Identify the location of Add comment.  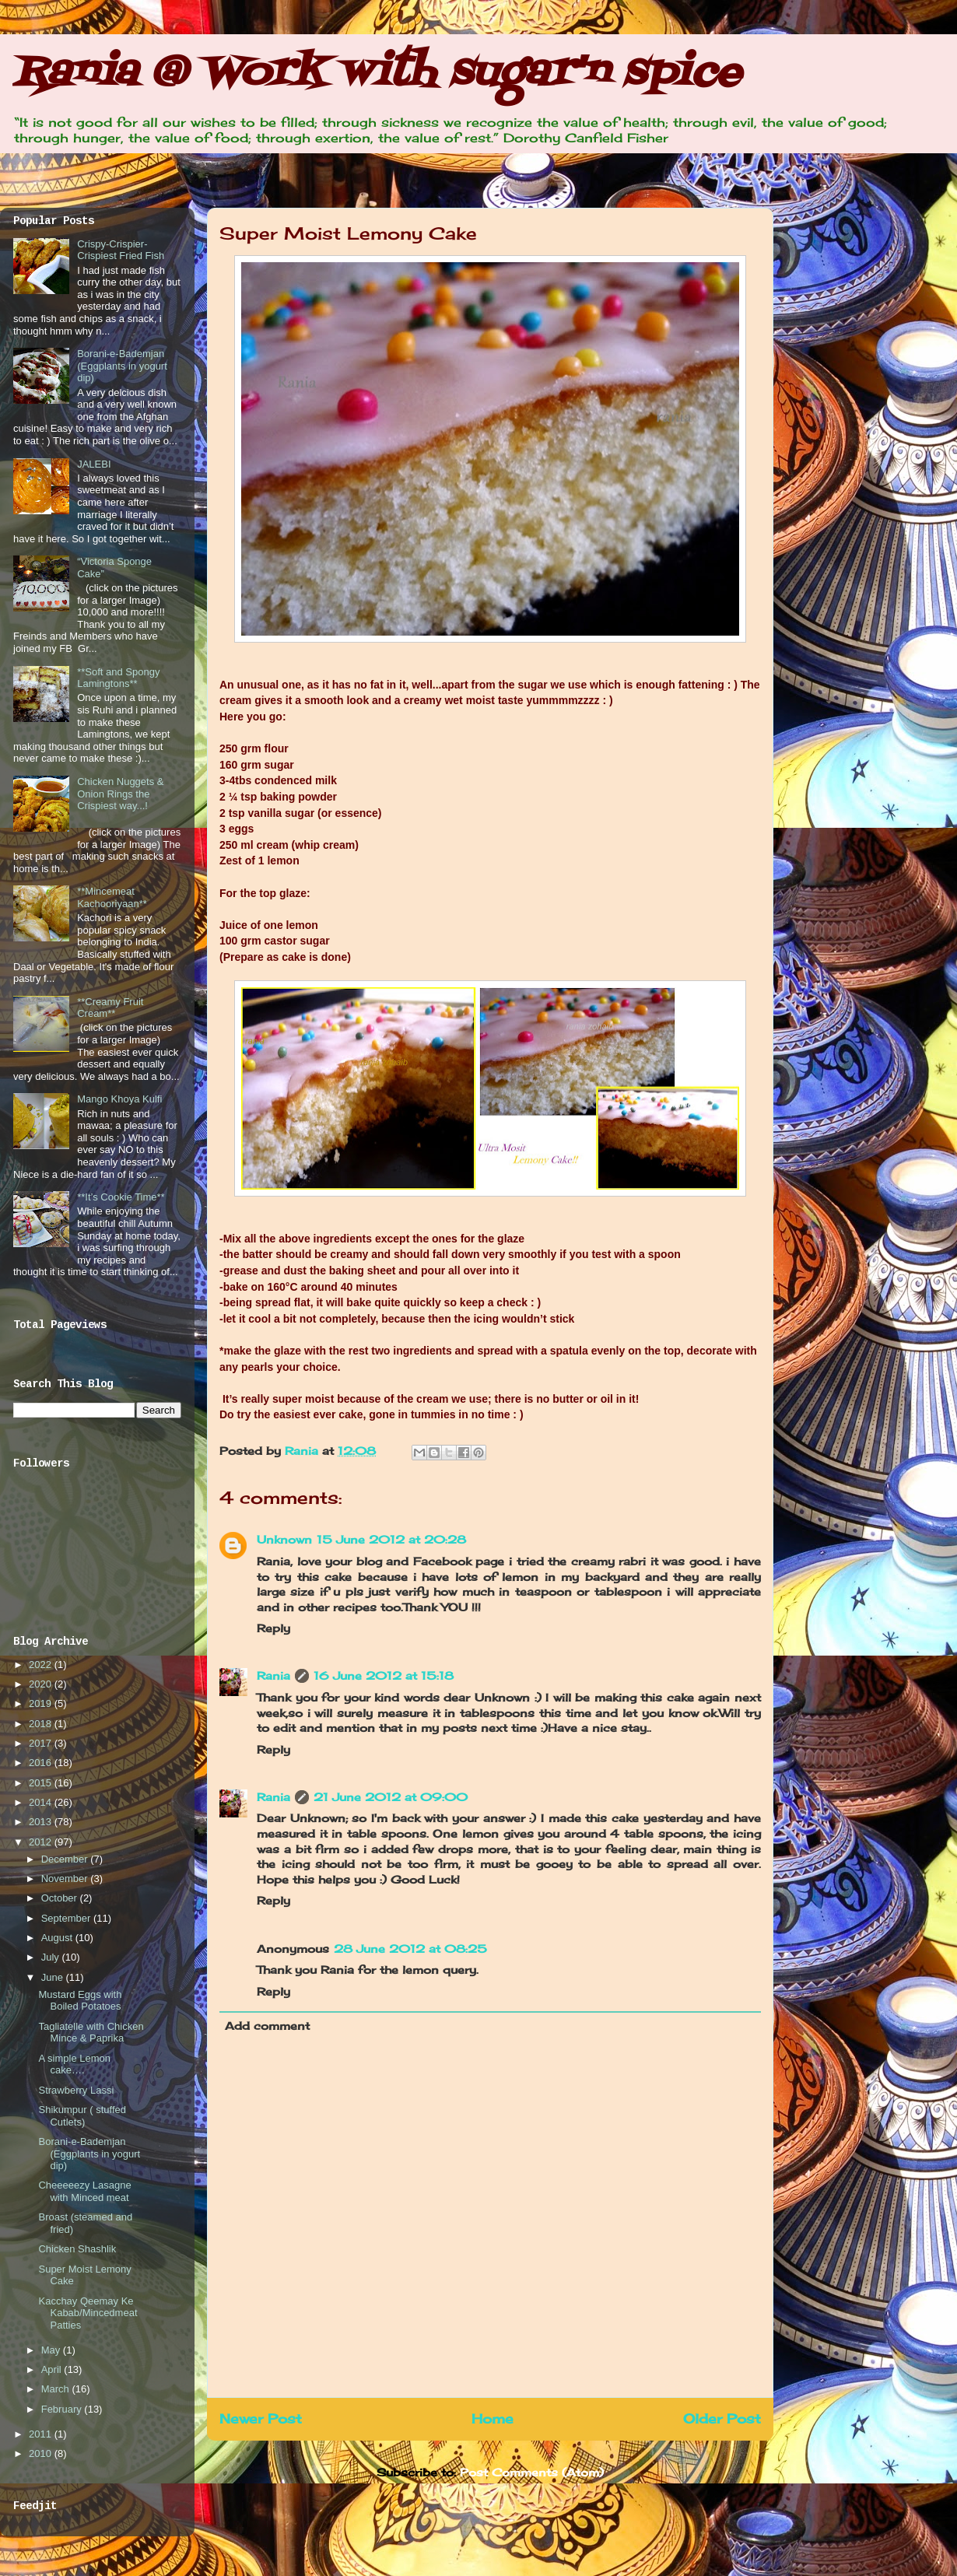
(267, 2025).